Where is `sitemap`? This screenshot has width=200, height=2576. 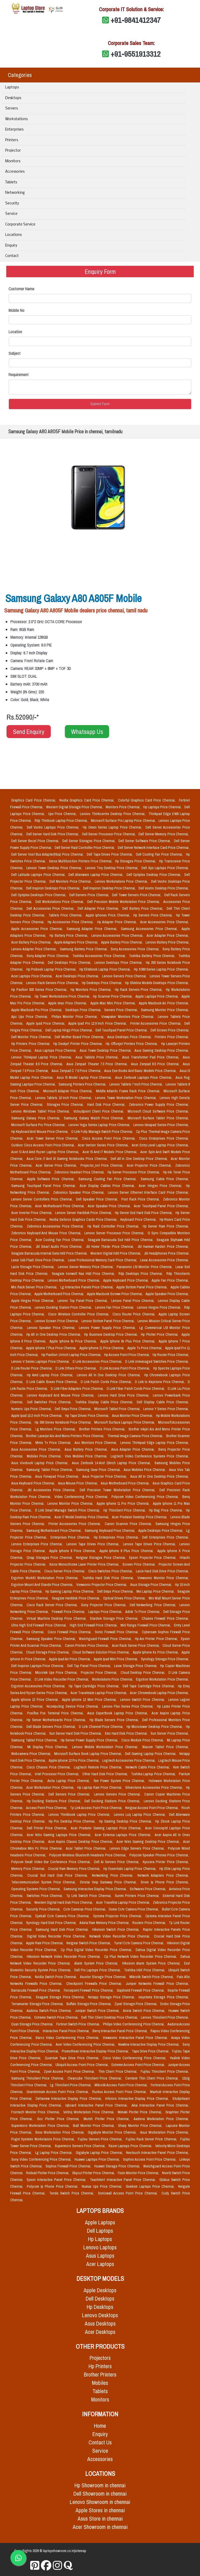 sitemap is located at coordinates (80, 2550).